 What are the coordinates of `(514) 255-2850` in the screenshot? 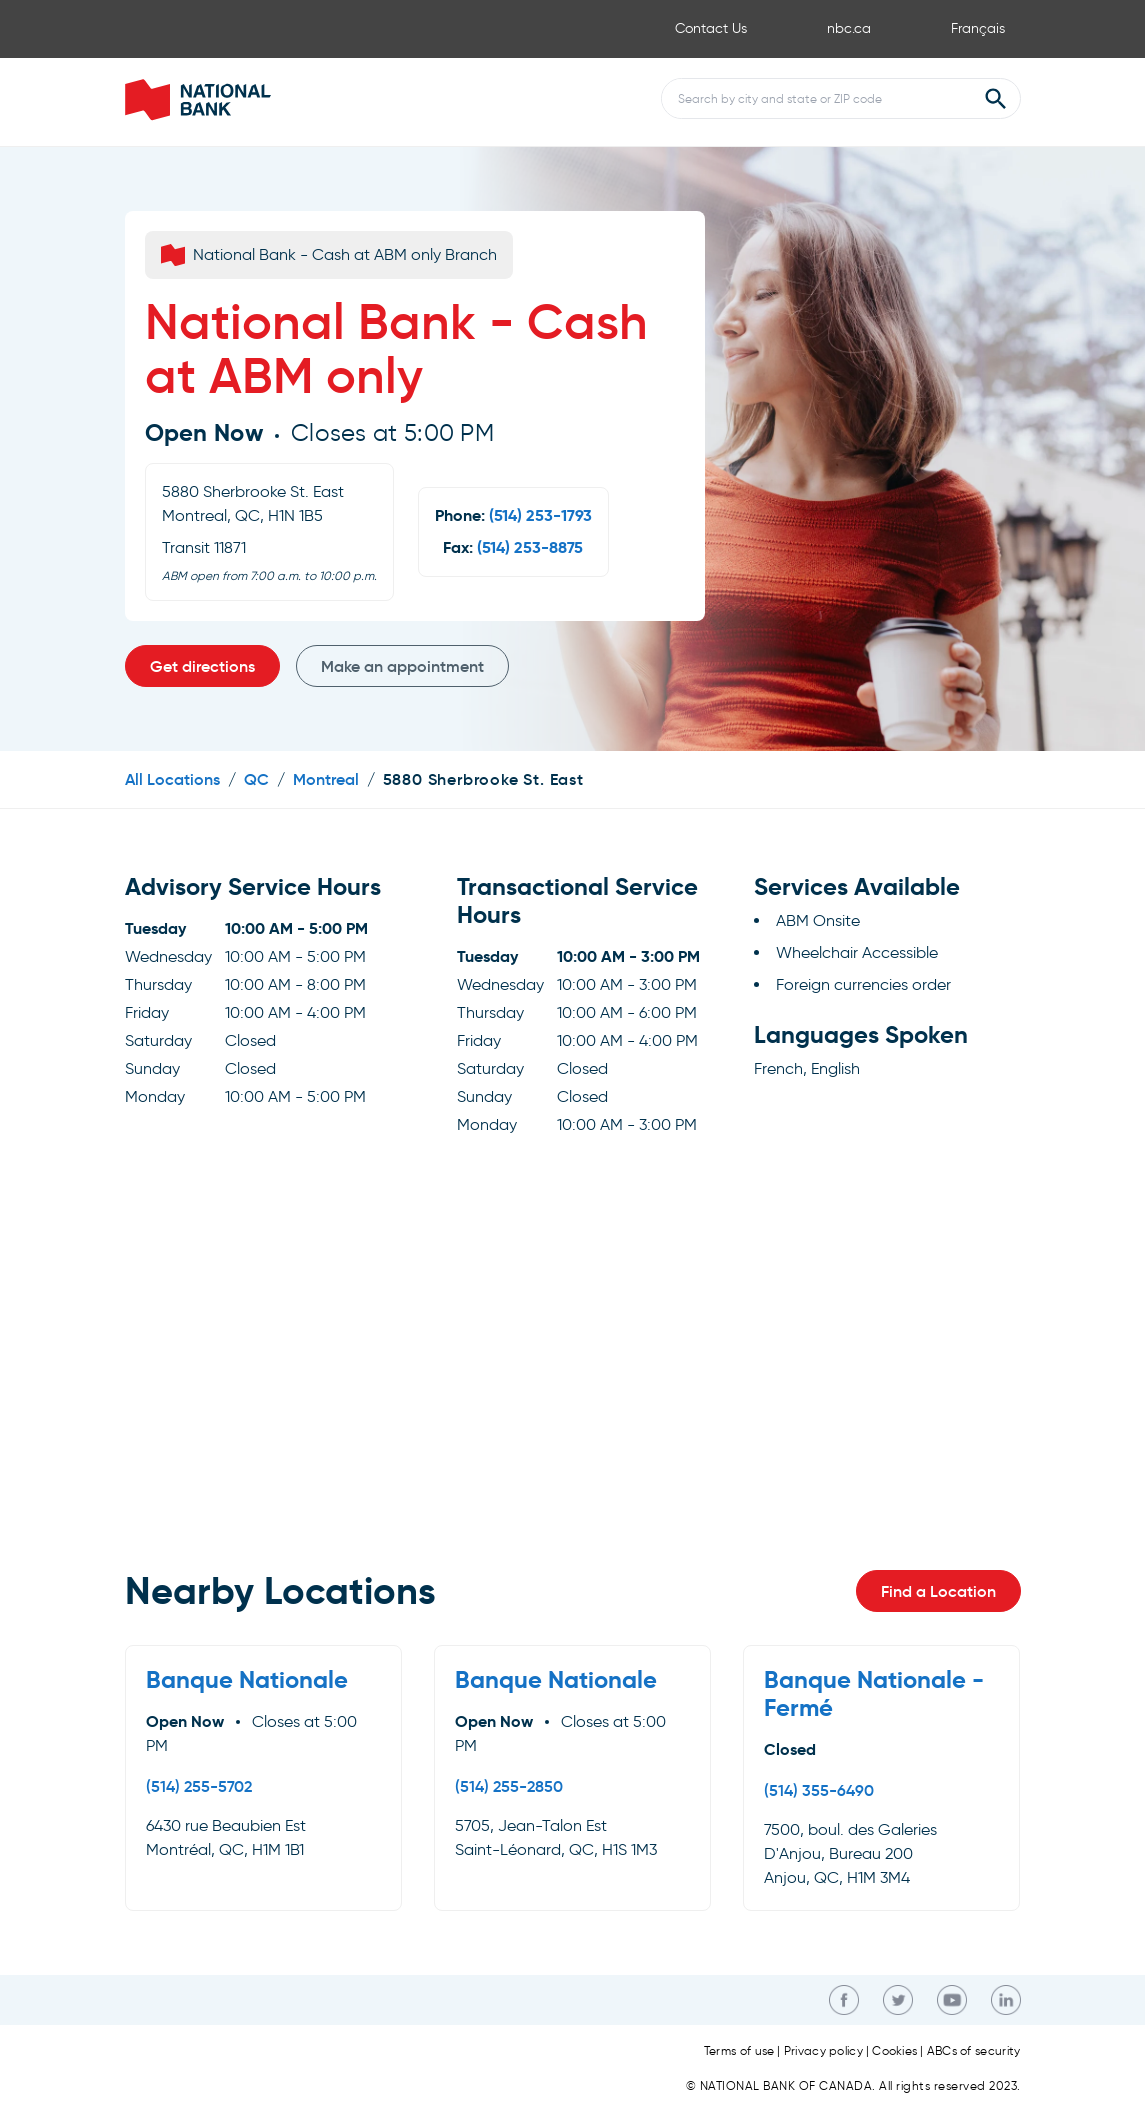 It's located at (509, 1786).